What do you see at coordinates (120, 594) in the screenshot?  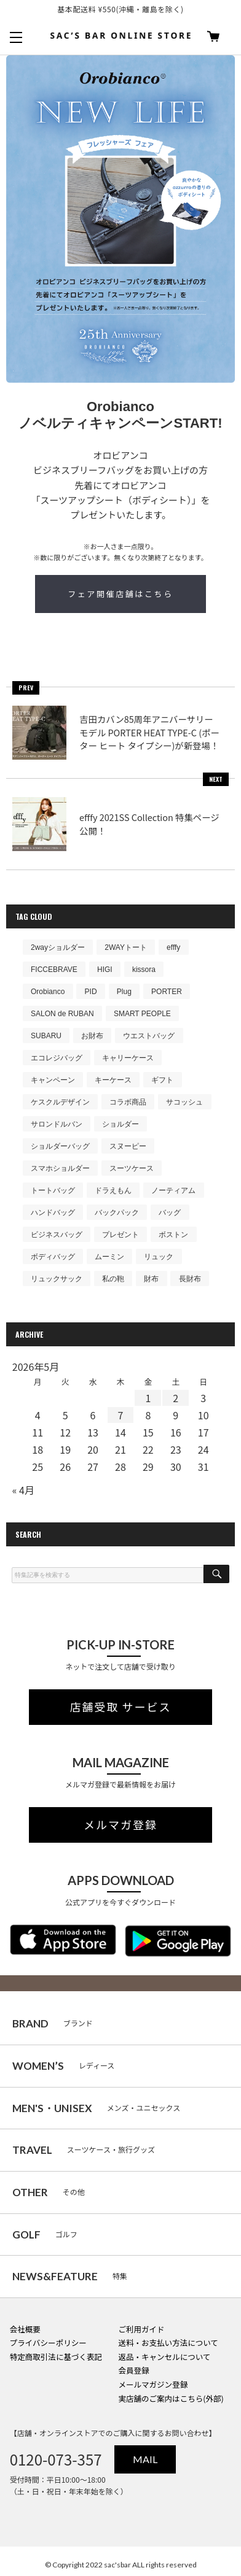 I see `フェア開催店舗はこちら` at bounding box center [120, 594].